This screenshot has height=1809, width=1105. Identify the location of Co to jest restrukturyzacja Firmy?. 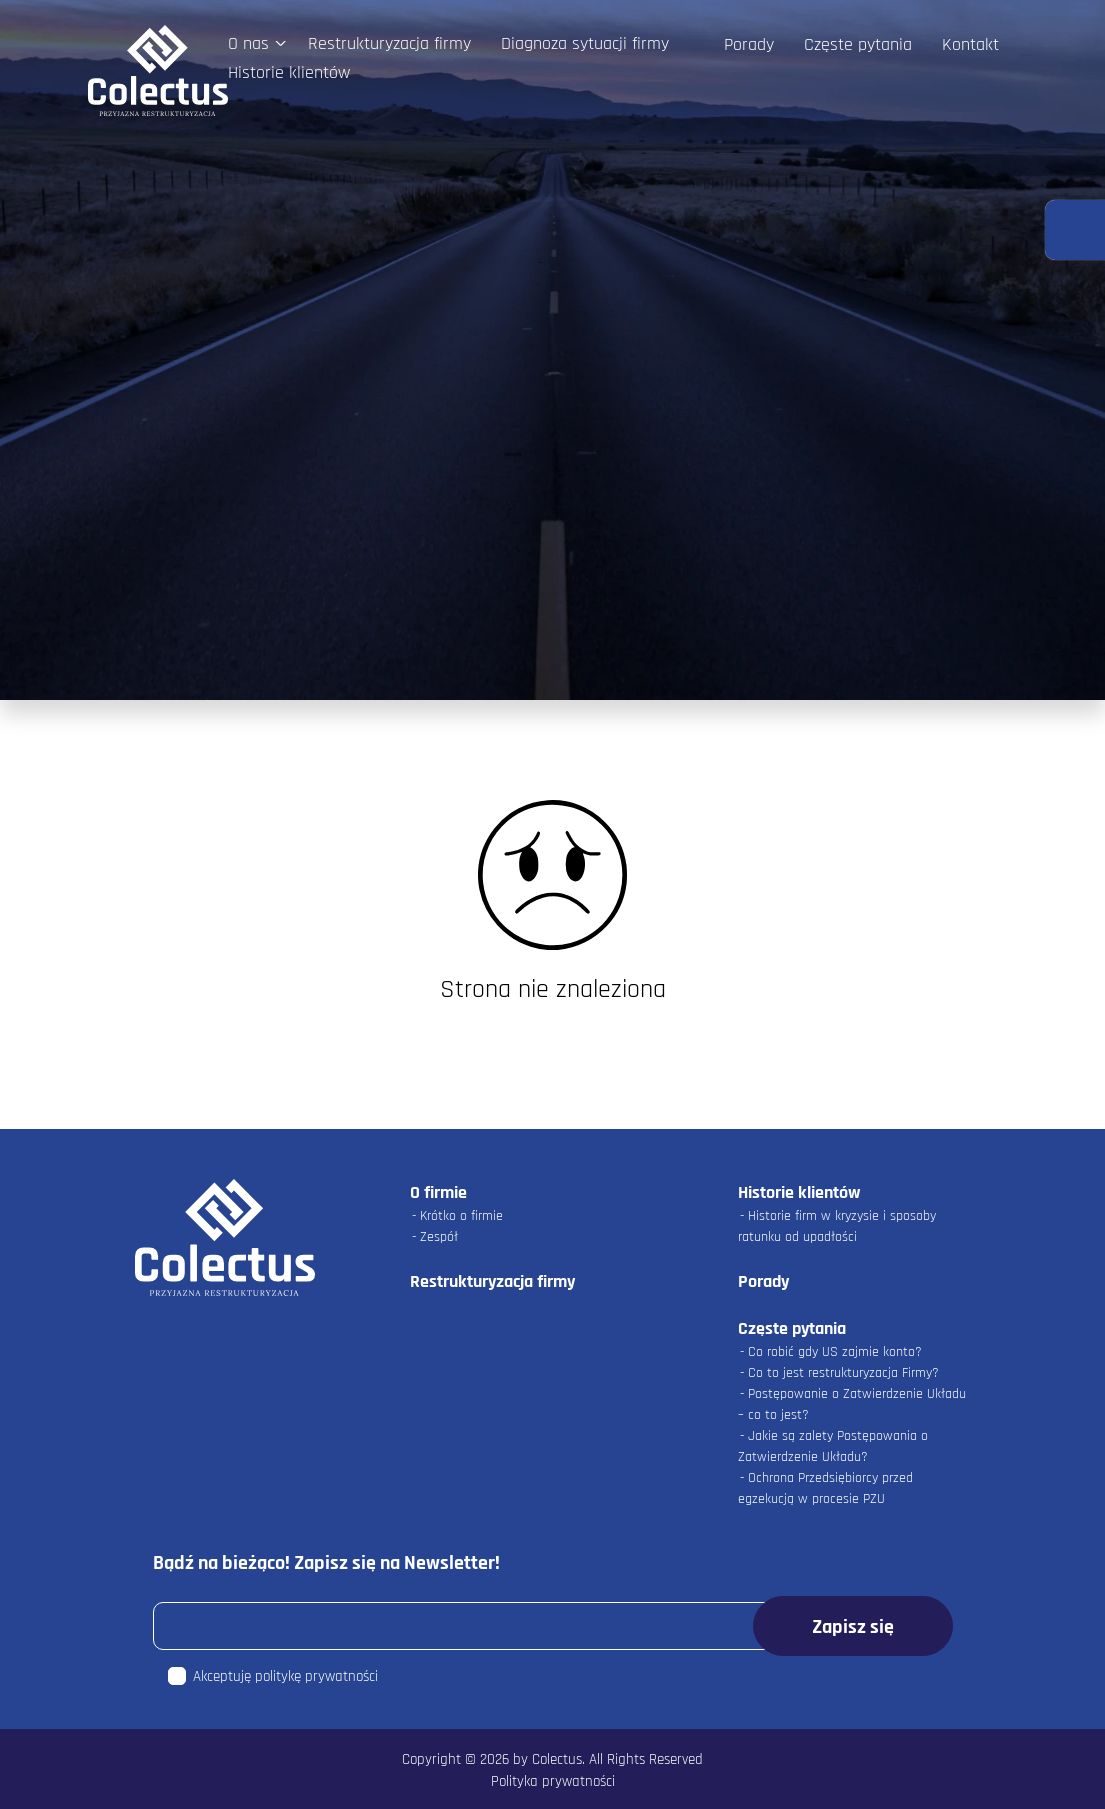
(843, 1373).